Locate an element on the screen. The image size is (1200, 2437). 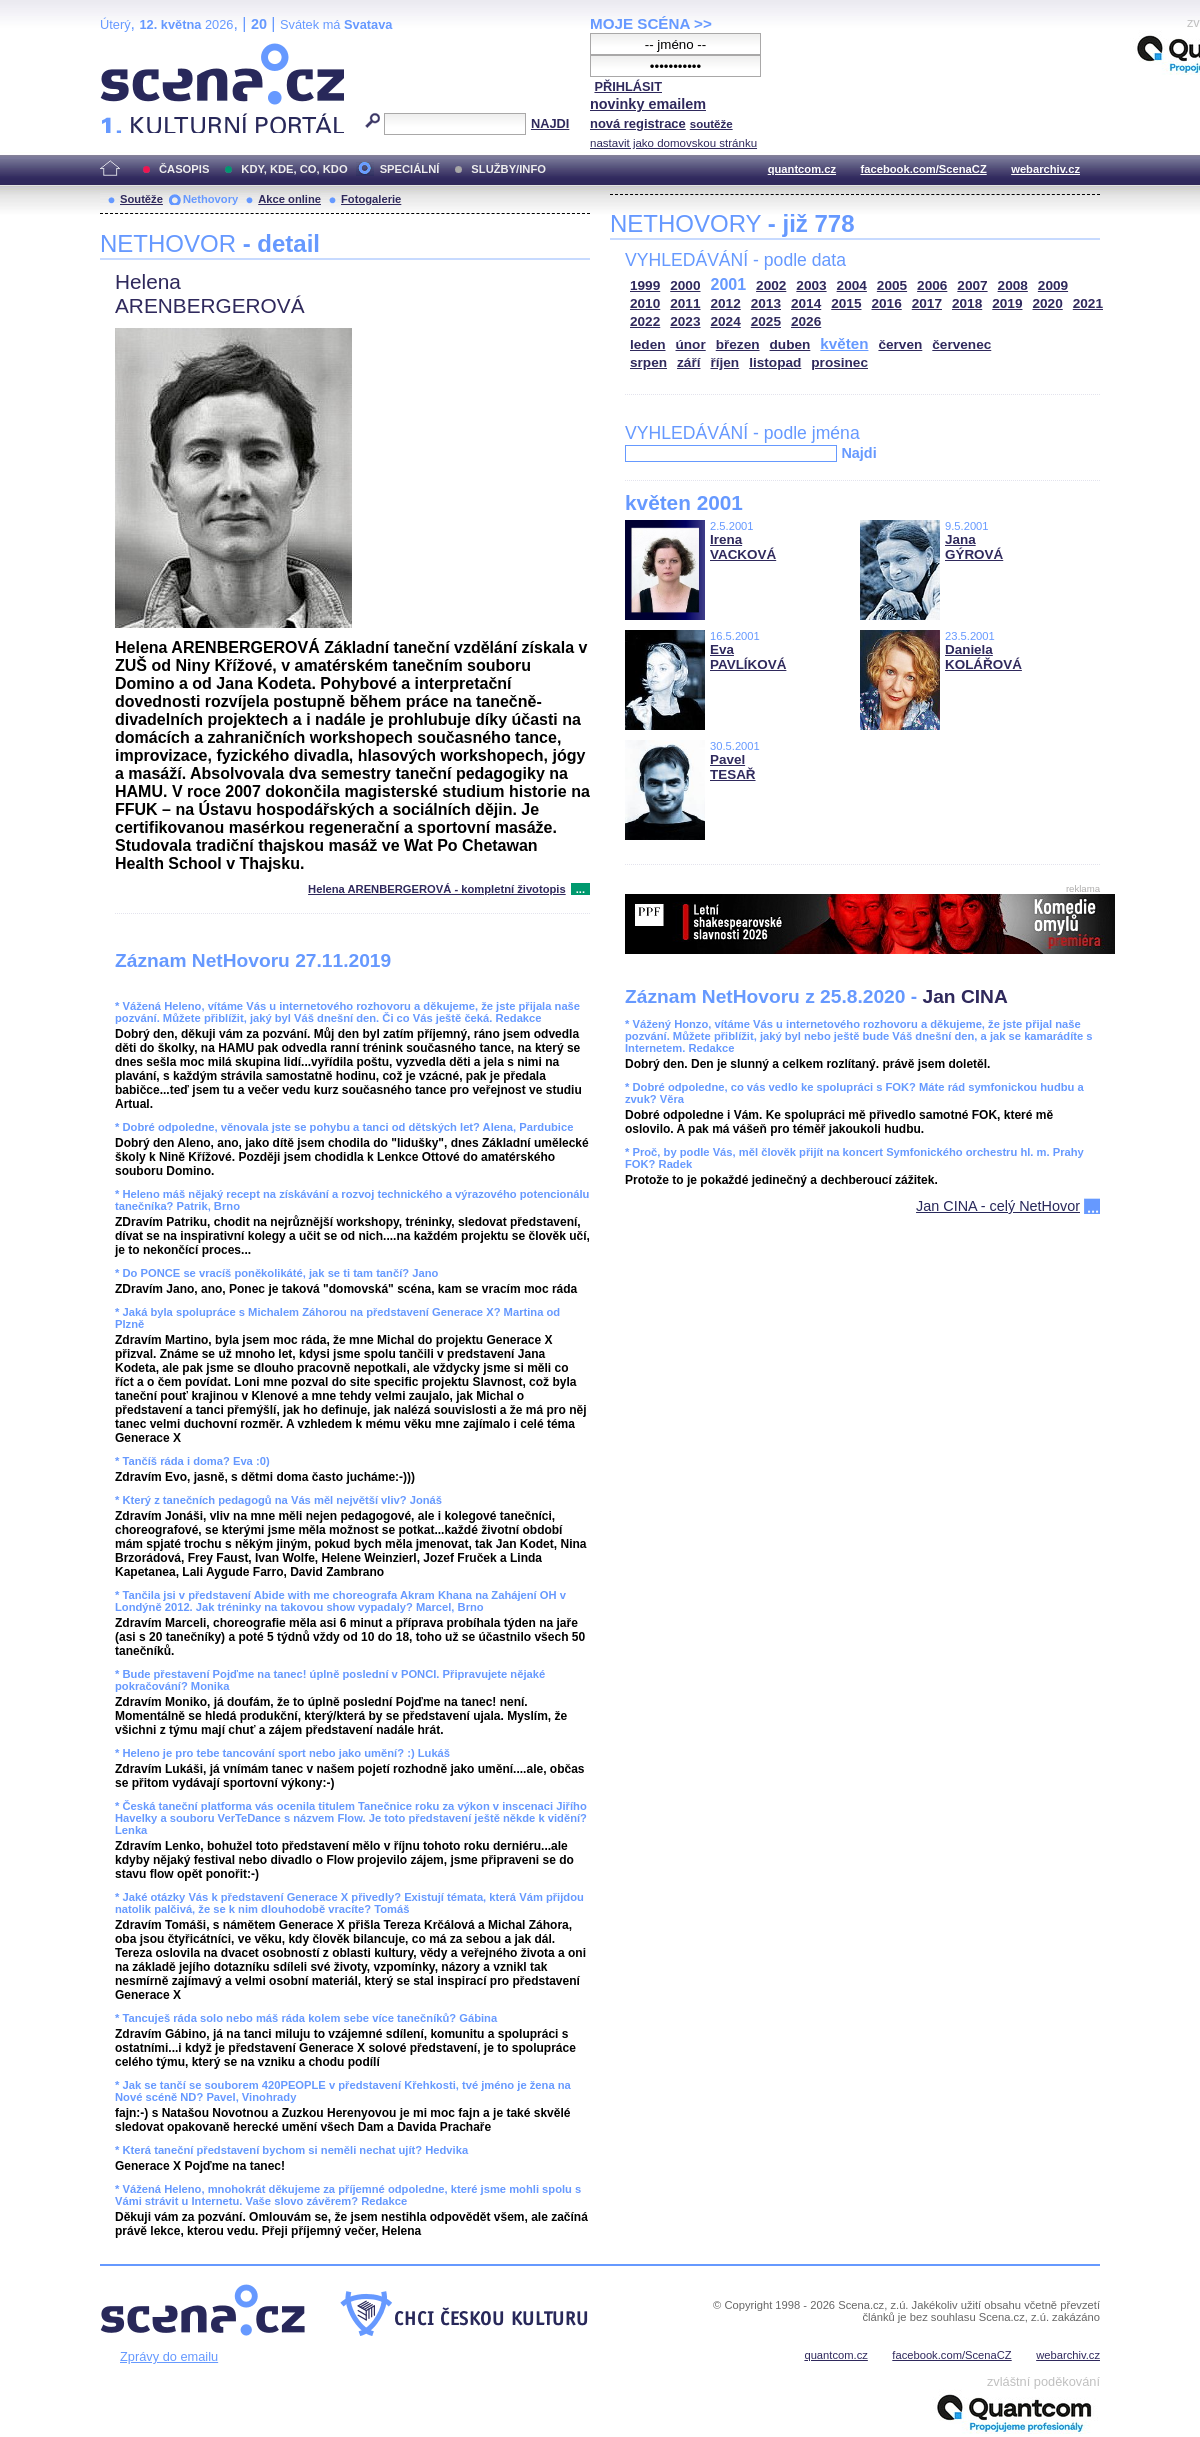
nastavit jako domovskou stránku is located at coordinates (673, 143).